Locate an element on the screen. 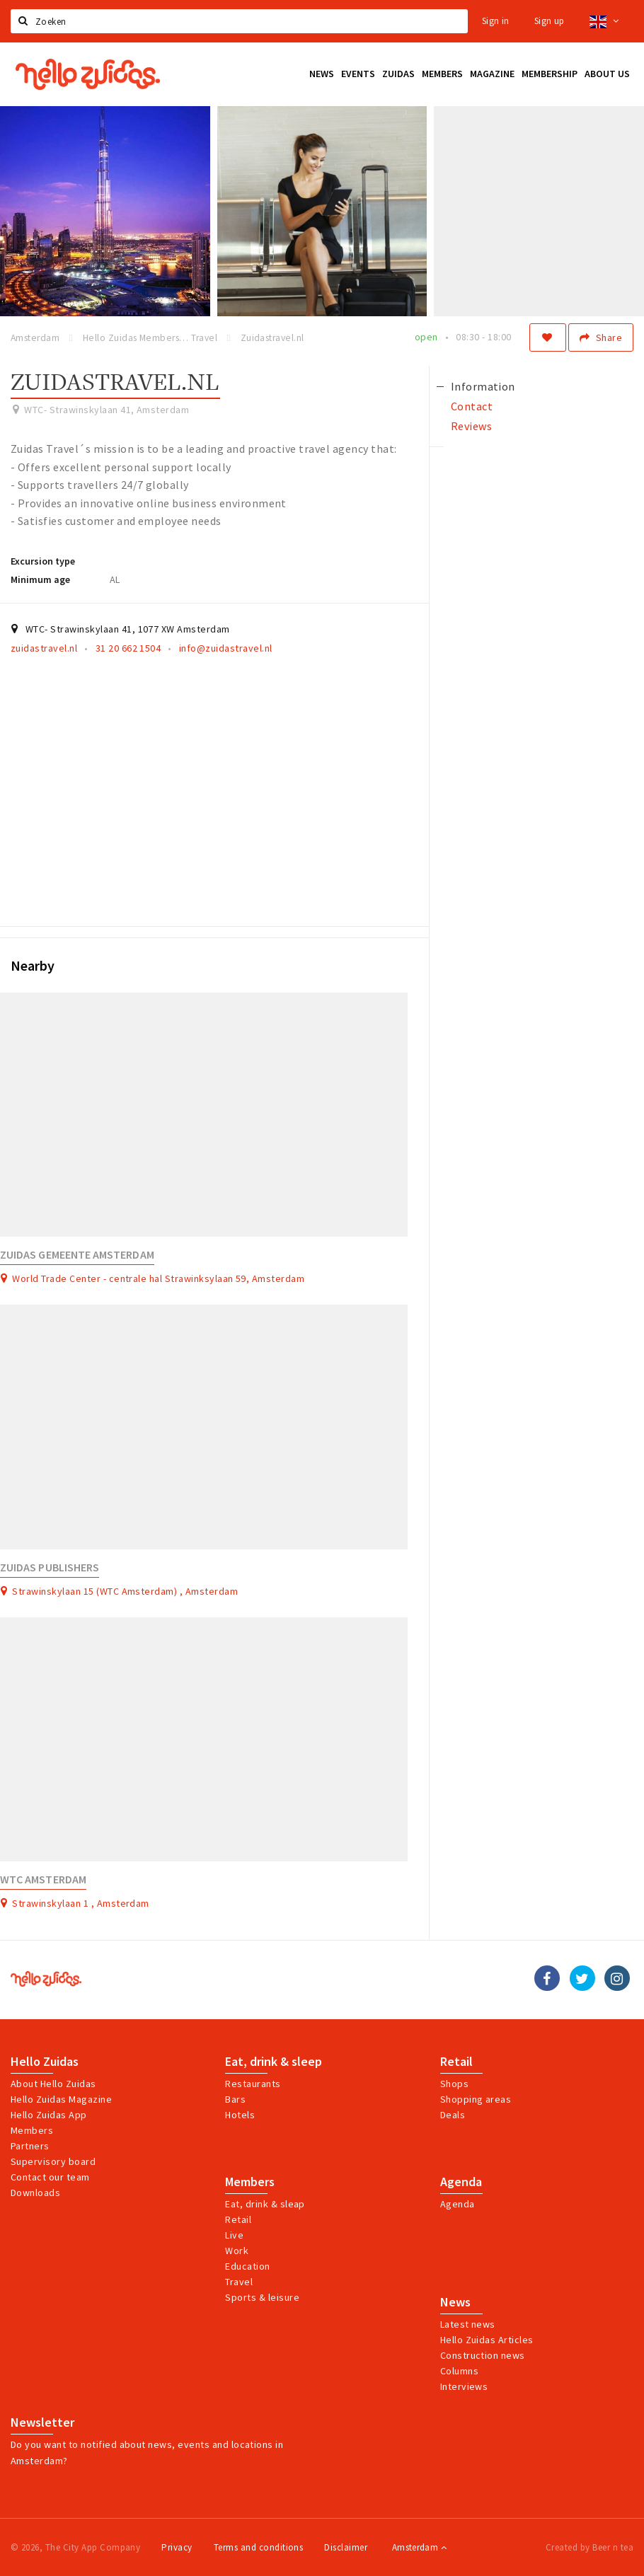 The image size is (644, 2576). Shops is located at coordinates (454, 2083).